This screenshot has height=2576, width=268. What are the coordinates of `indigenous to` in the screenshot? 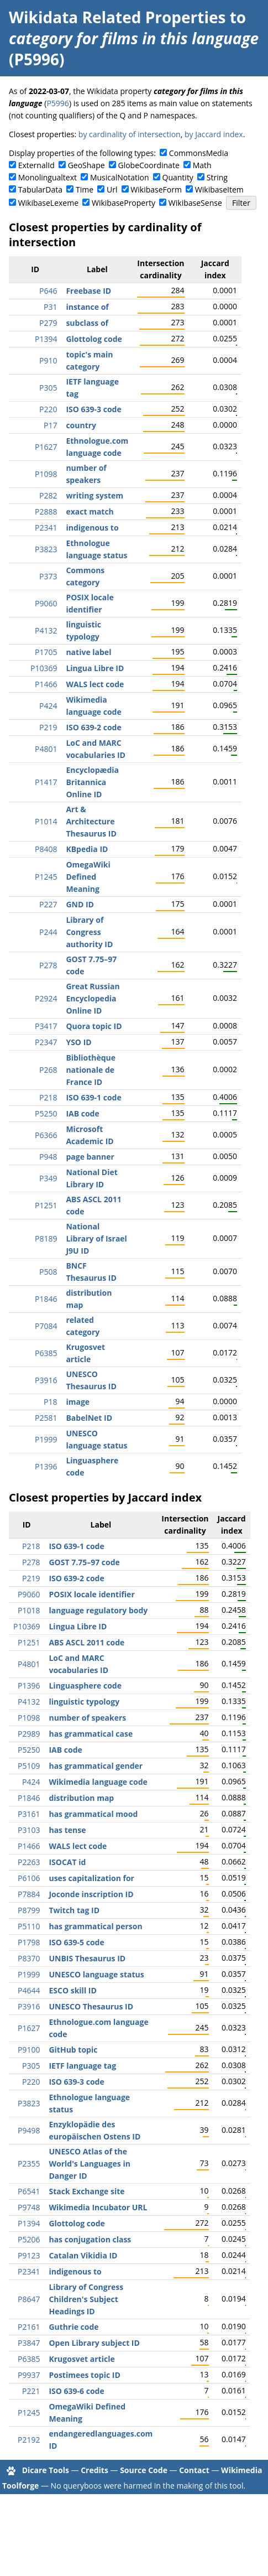 It's located at (92, 527).